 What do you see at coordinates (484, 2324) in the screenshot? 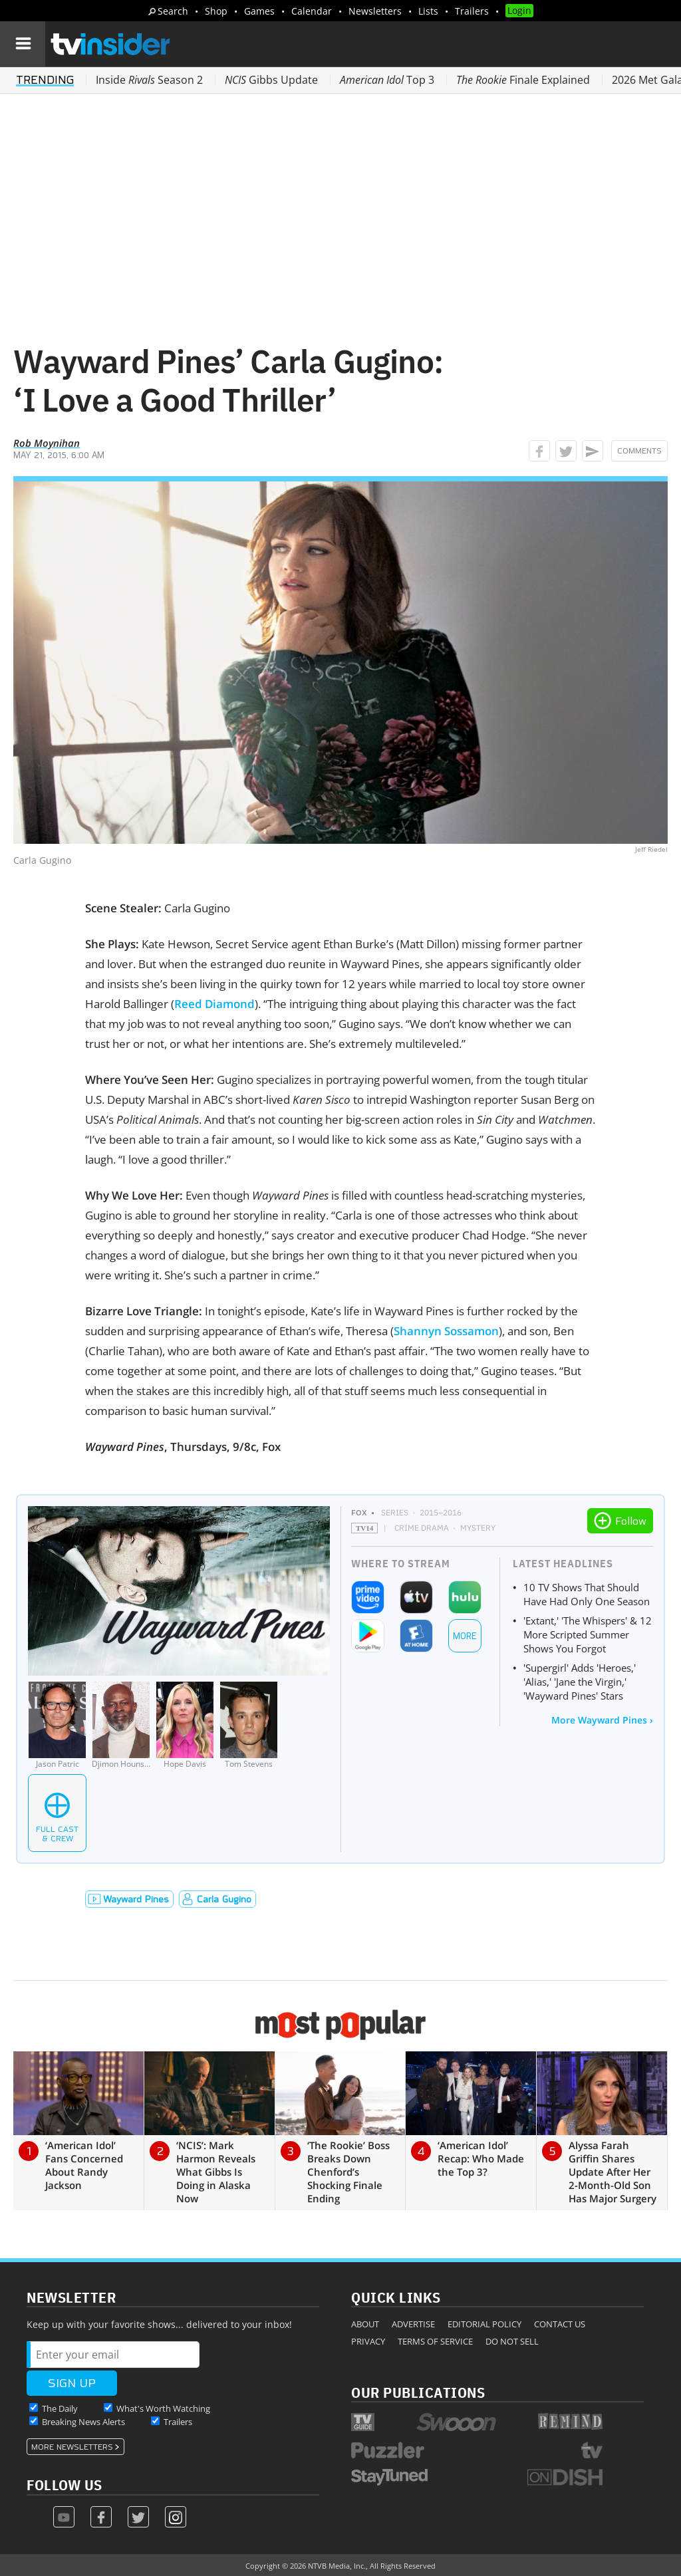
I see `Editorial Policy` at bounding box center [484, 2324].